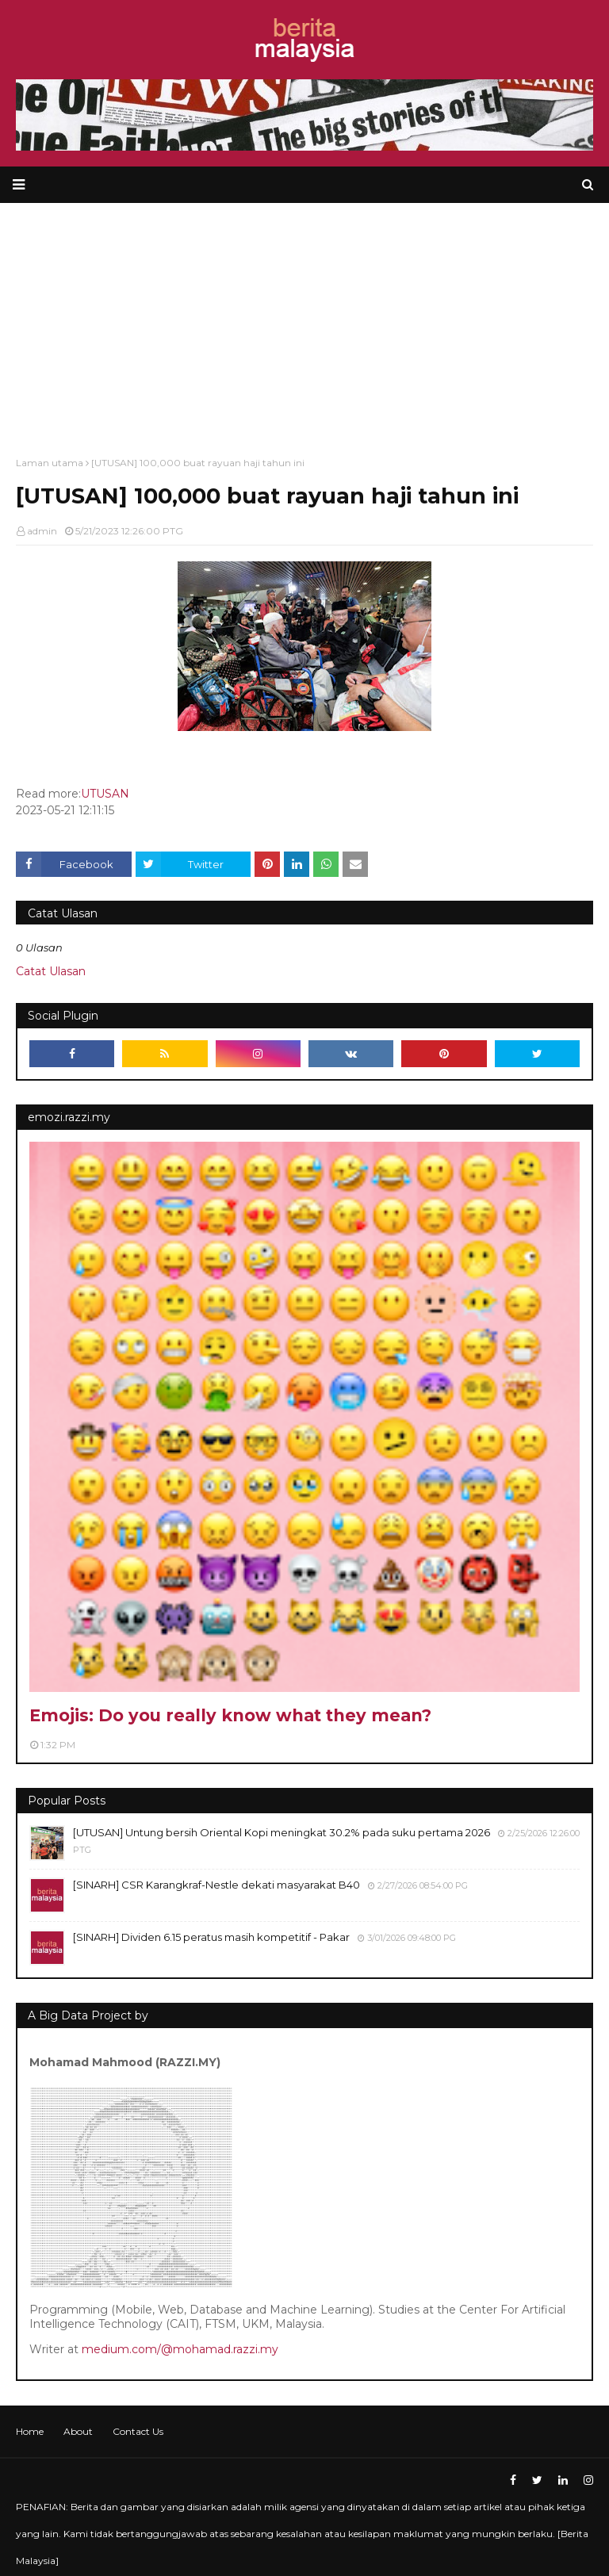 The height and width of the screenshot is (2576, 609). What do you see at coordinates (230, 1715) in the screenshot?
I see `Emojis: Do you really know what they mean?` at bounding box center [230, 1715].